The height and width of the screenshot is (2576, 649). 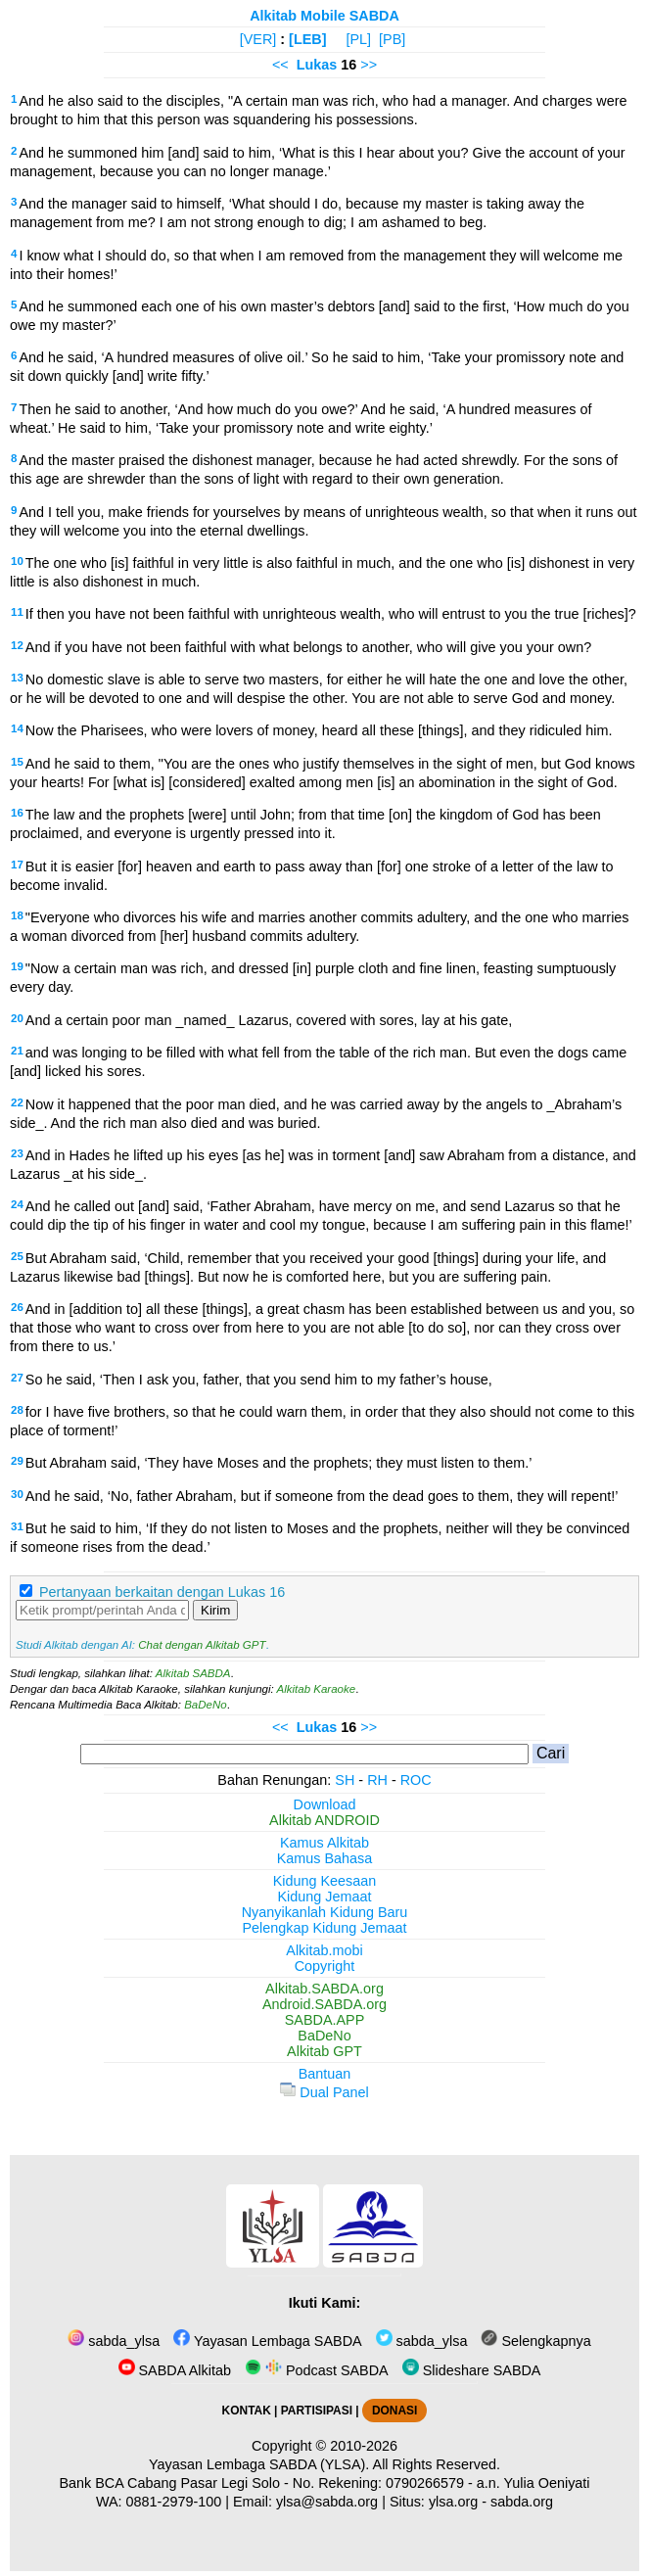 I want to click on Podcast SABDA, so click(x=317, y=2370).